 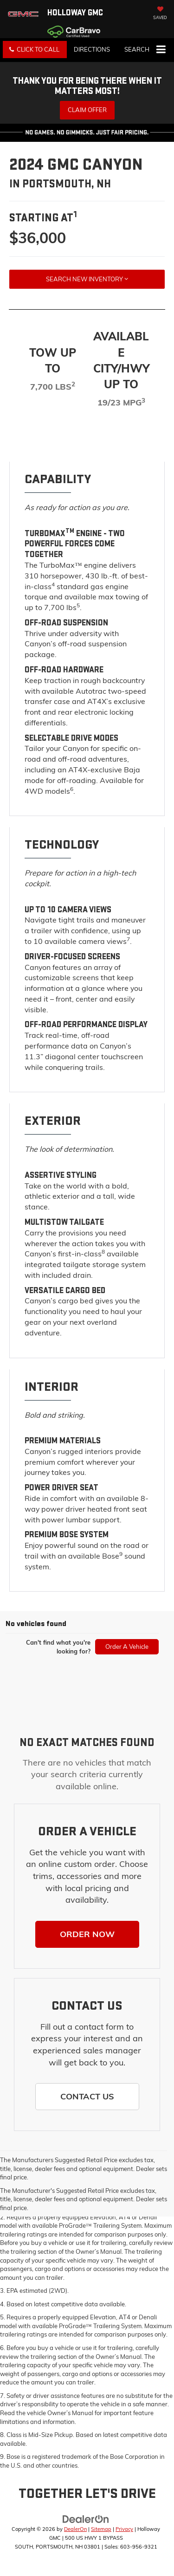 I want to click on [Click to show site navigation], so click(x=161, y=50).